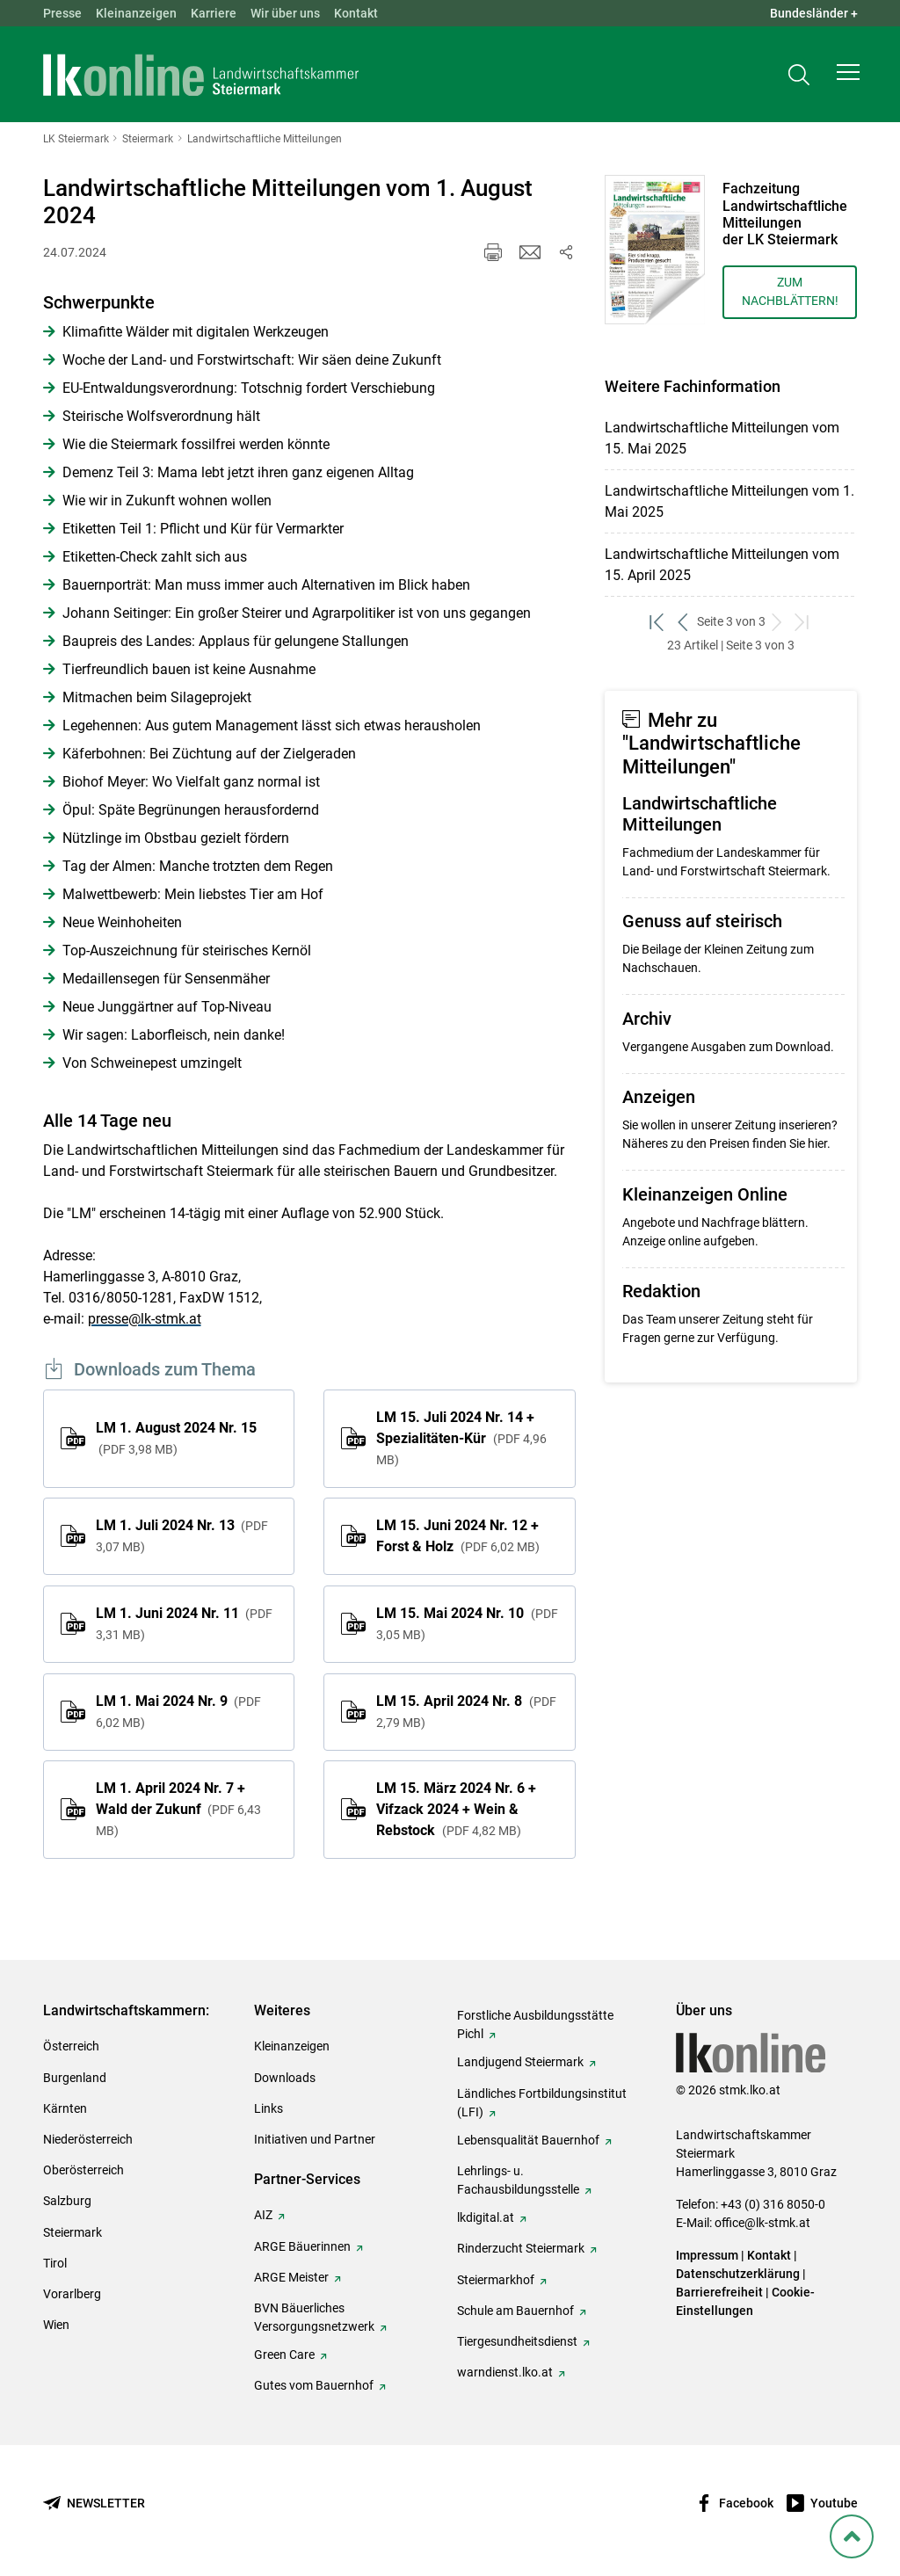 This screenshot has width=900, height=2576. I want to click on LM 15. April 2024 Nr. 8, so click(465, 1711).